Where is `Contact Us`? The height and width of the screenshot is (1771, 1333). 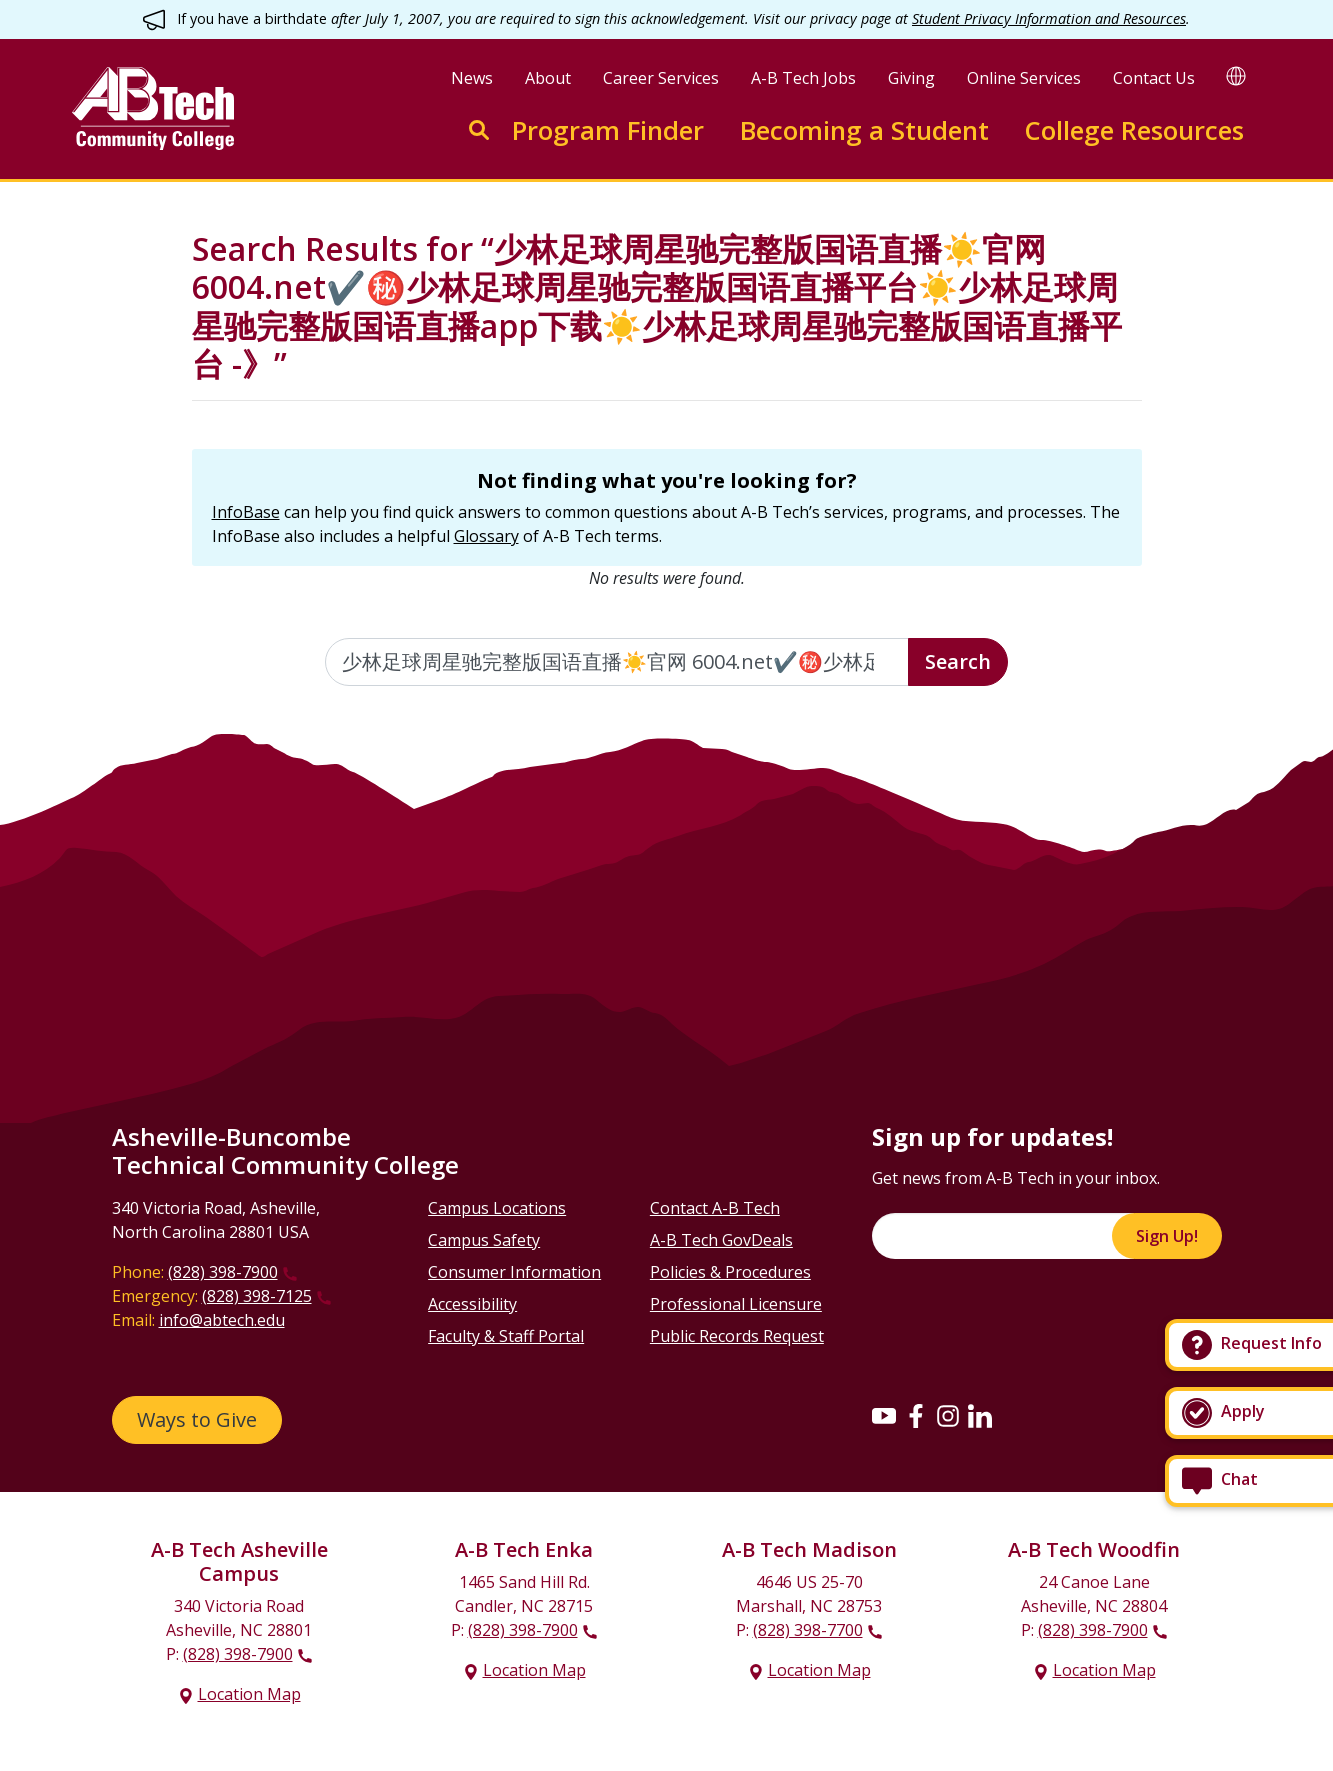
Contact Us is located at coordinates (1154, 78).